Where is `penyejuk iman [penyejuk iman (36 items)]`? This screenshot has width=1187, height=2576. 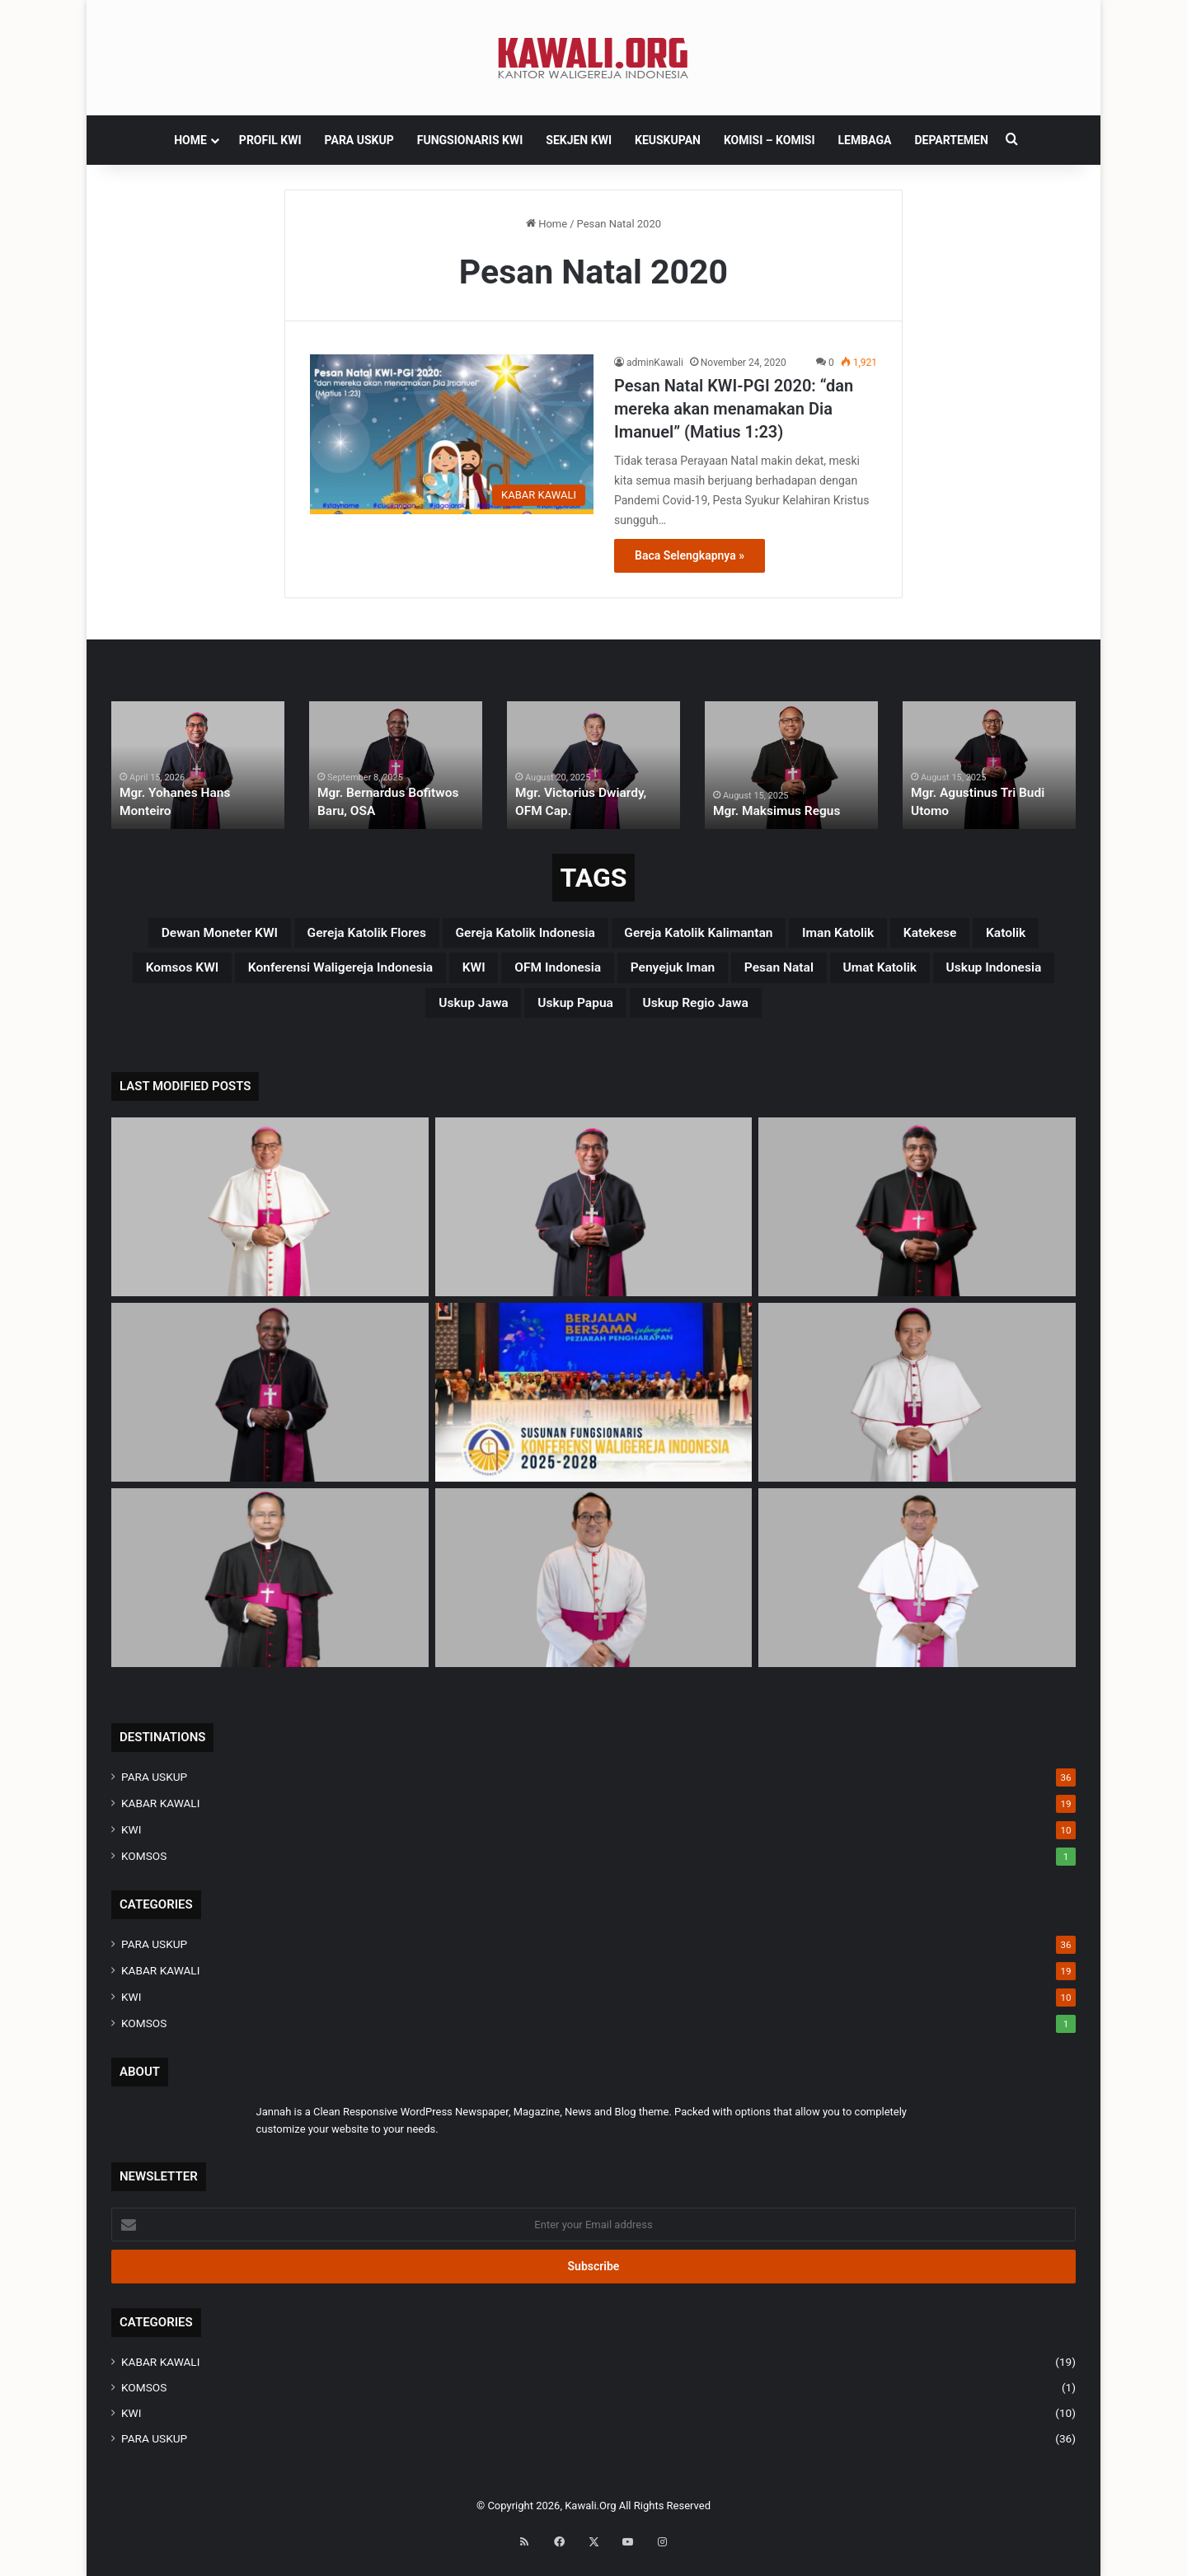
penyejuk iman [penyejuk iman (36 items)] is located at coordinates (988, 975).